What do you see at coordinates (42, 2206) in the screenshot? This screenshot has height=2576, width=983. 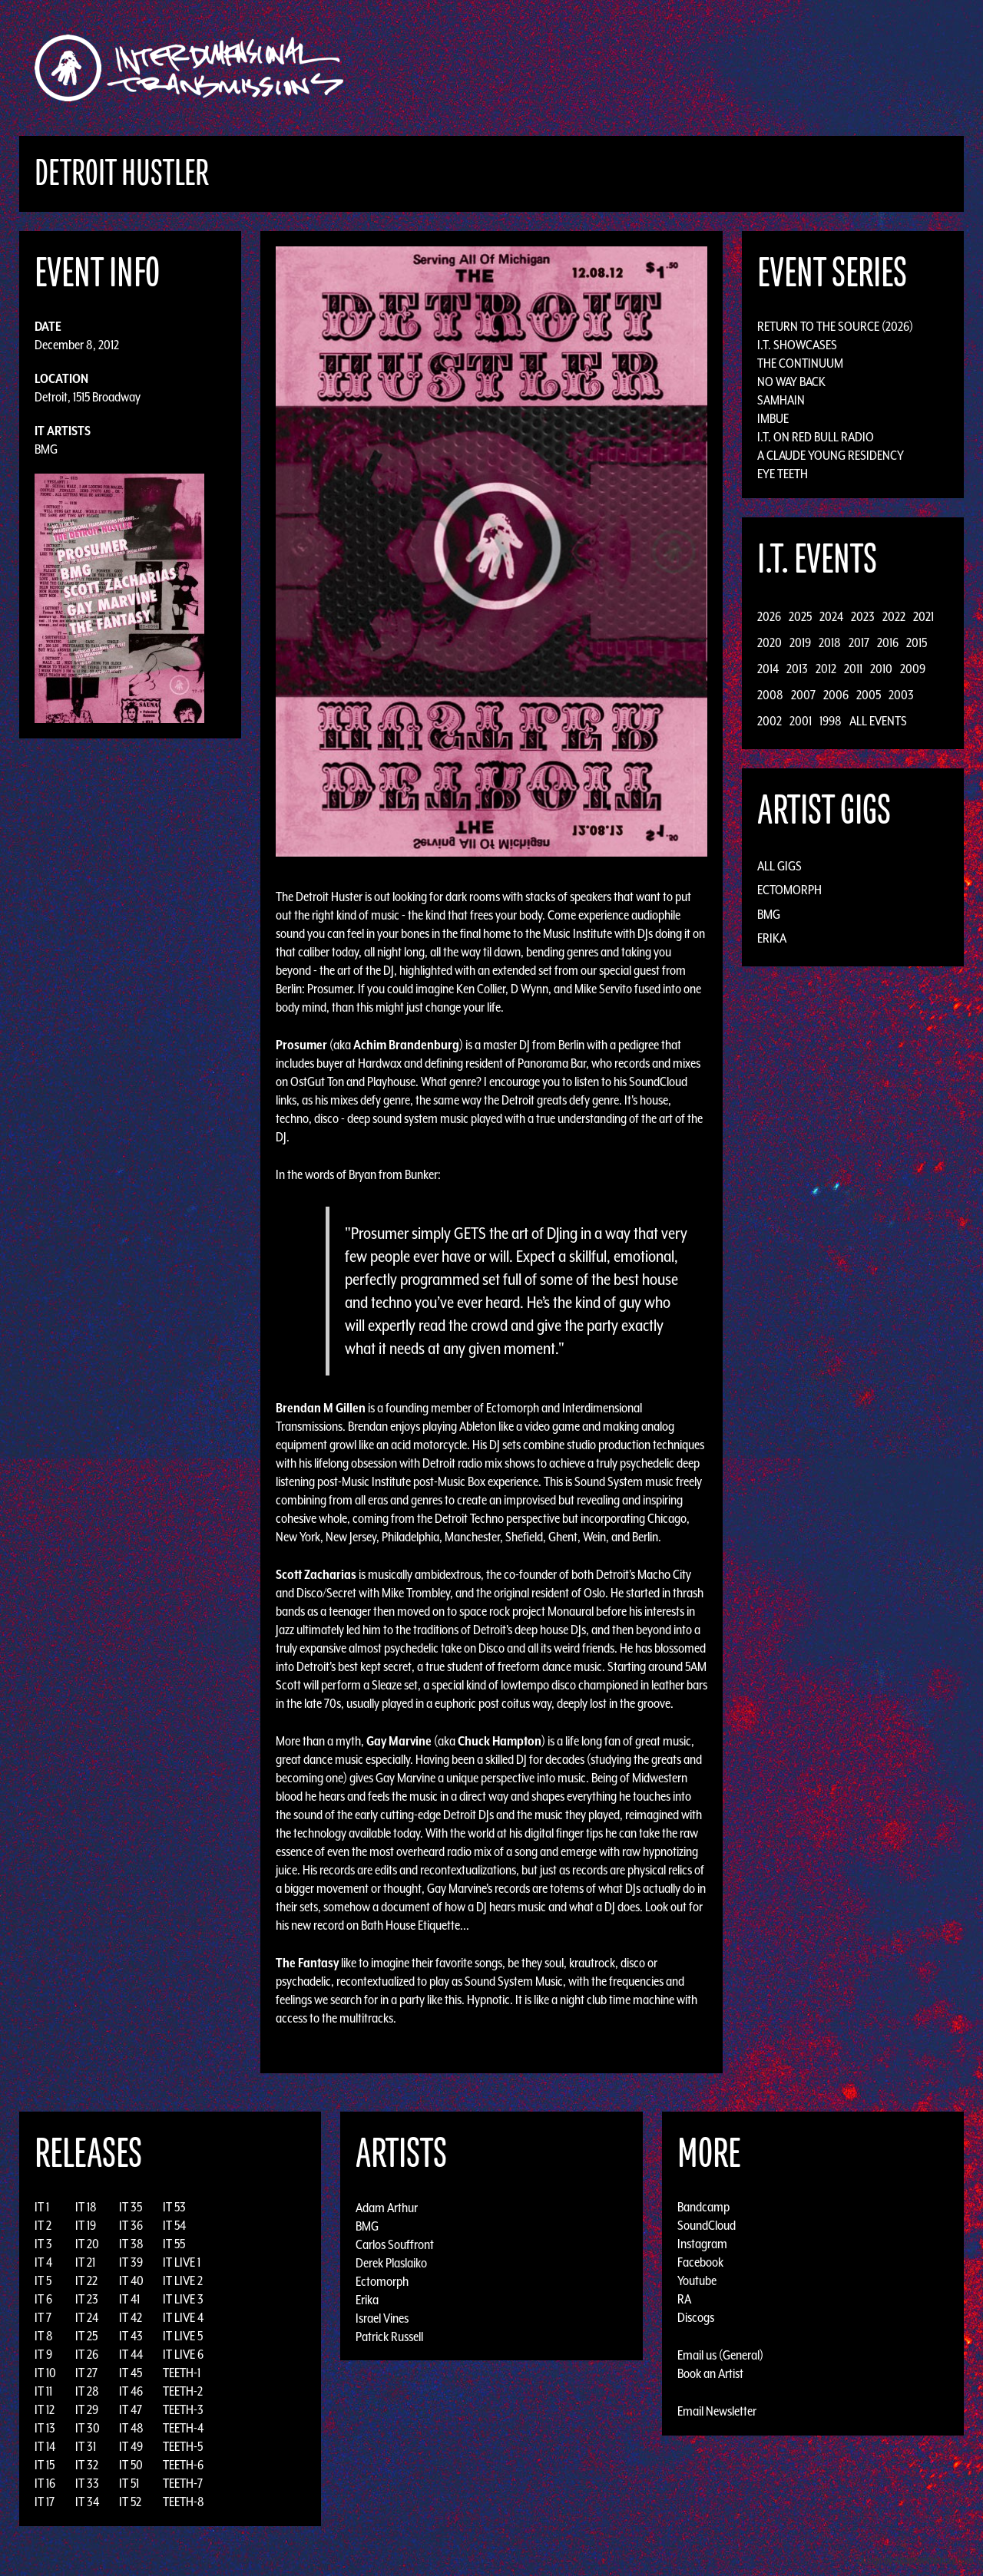 I see `IT 1` at bounding box center [42, 2206].